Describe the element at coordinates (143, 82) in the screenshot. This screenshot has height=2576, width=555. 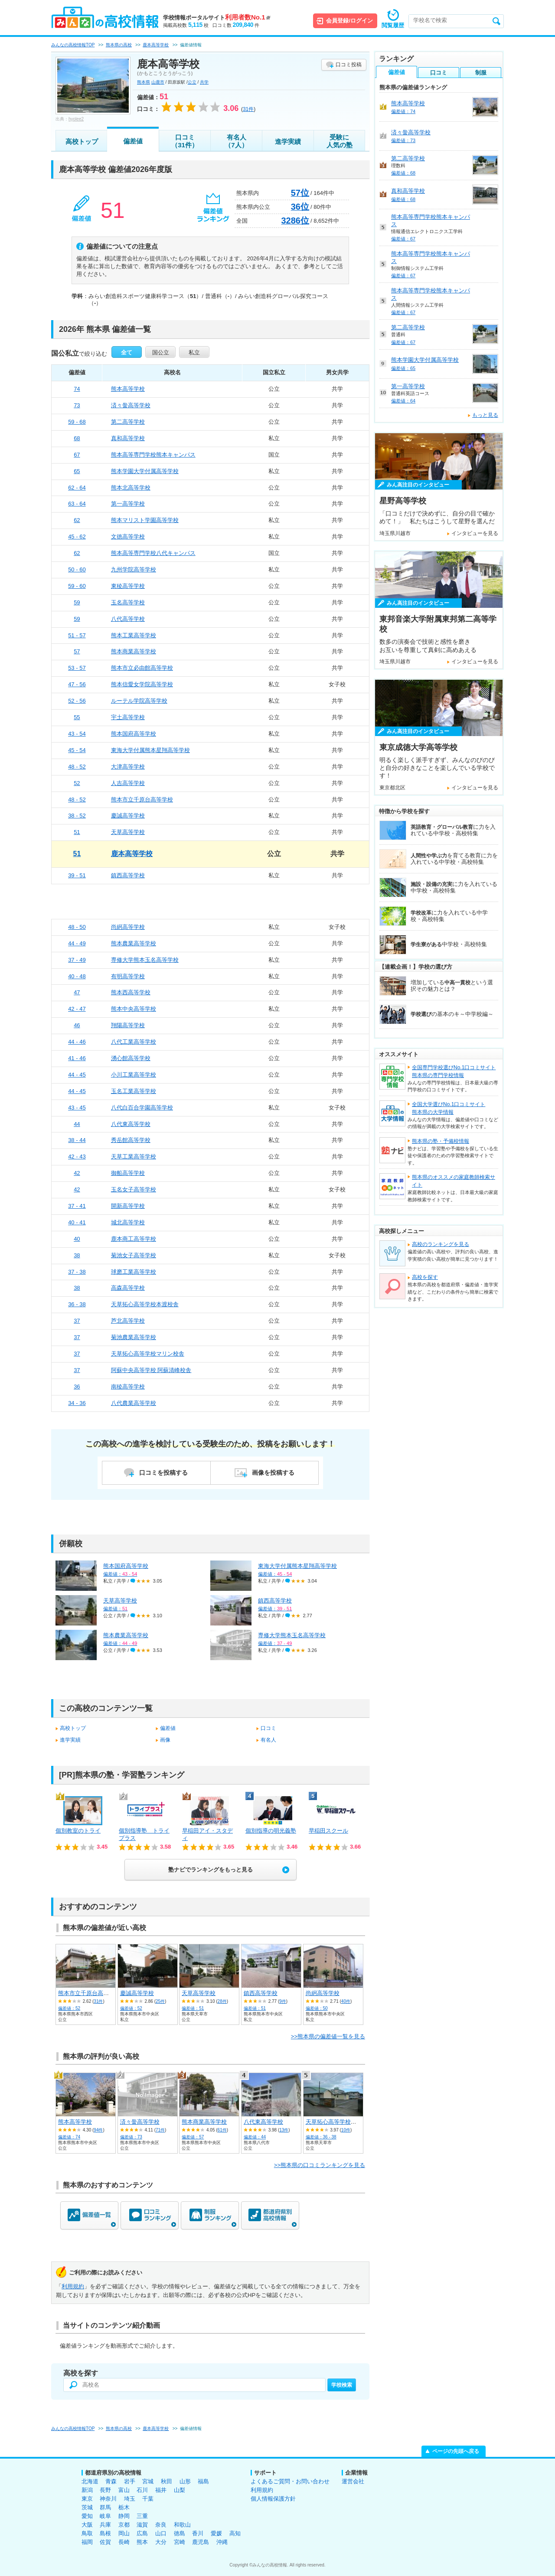
I see `熊本県` at that location.